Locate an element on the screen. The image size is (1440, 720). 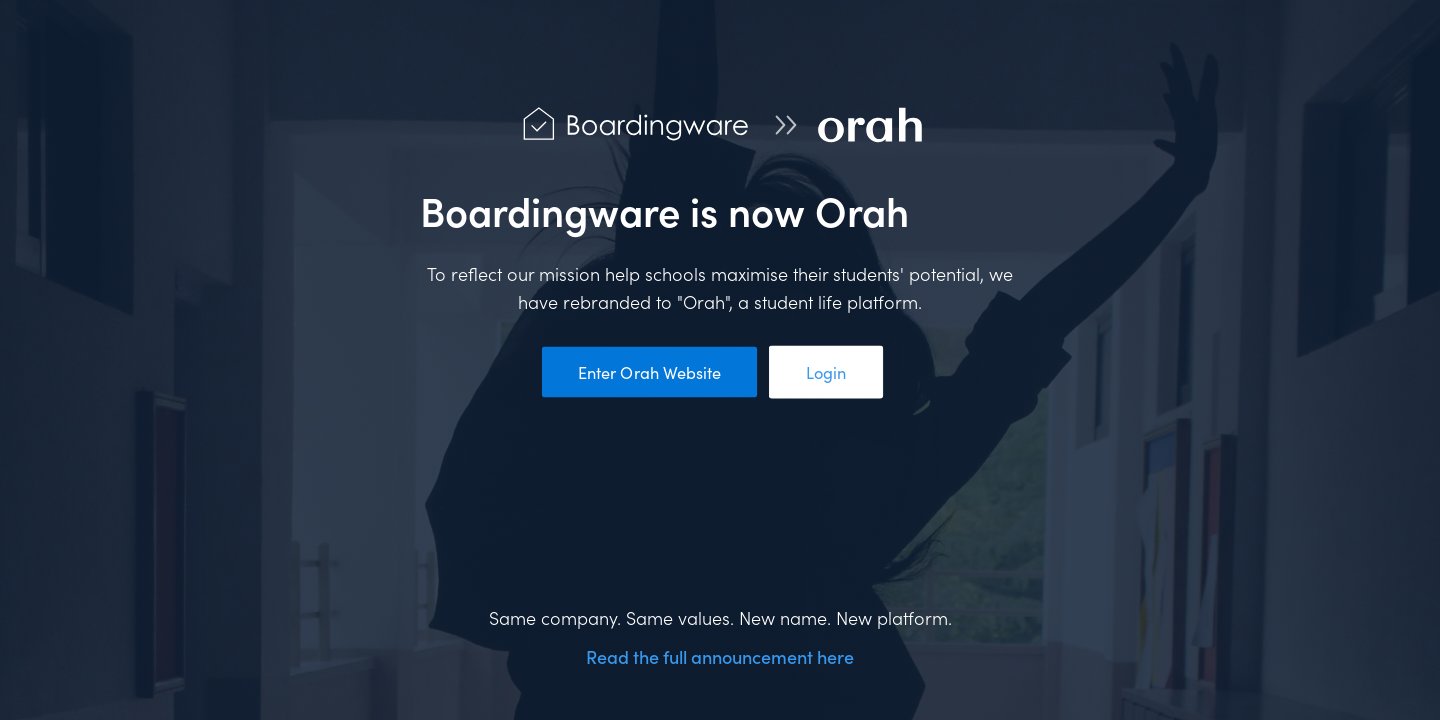
Read the full announcement here is located at coordinates (720, 656).